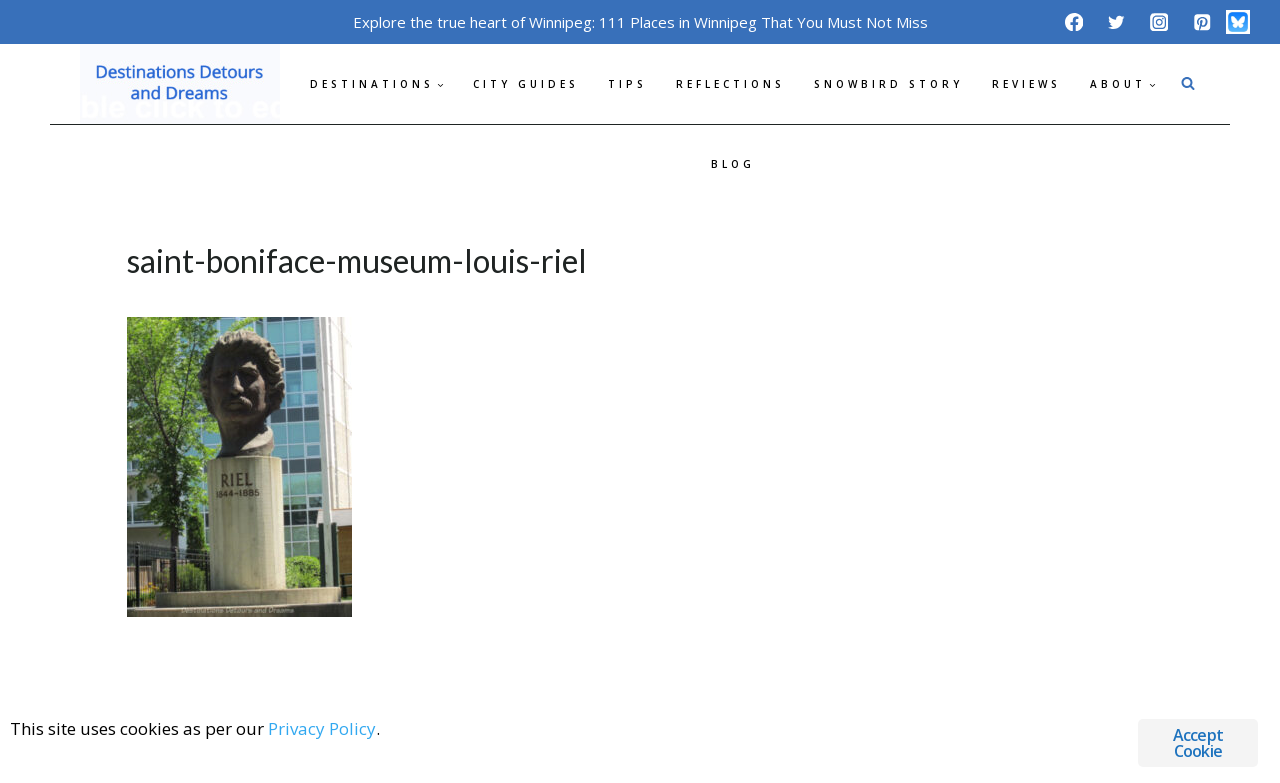 This screenshot has width=1280, height=783. Describe the element at coordinates (733, 164) in the screenshot. I see `Blog` at that location.